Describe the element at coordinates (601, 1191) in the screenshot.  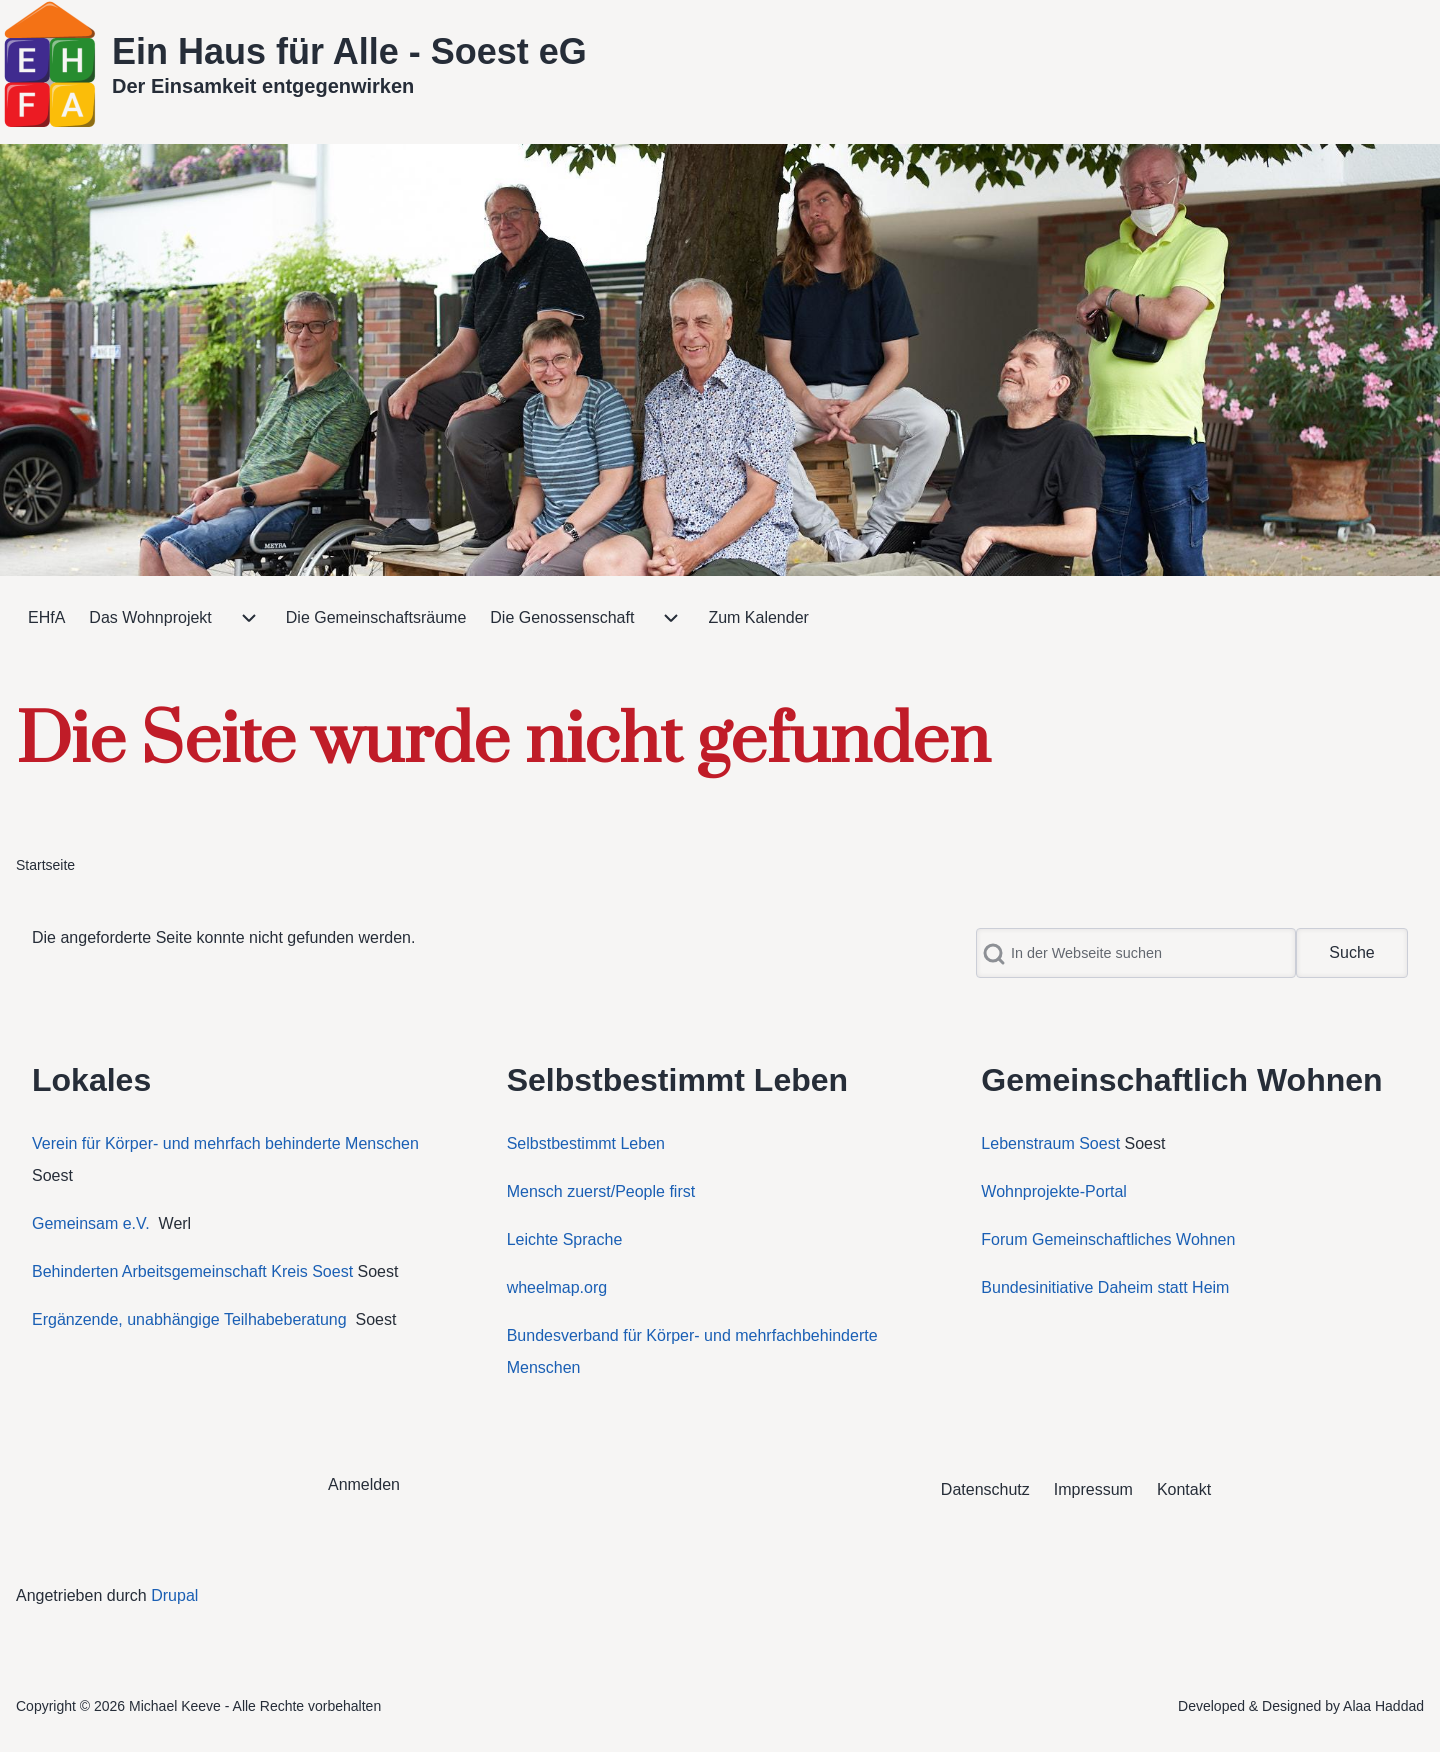
I see `Mensch zuerst/People first` at that location.